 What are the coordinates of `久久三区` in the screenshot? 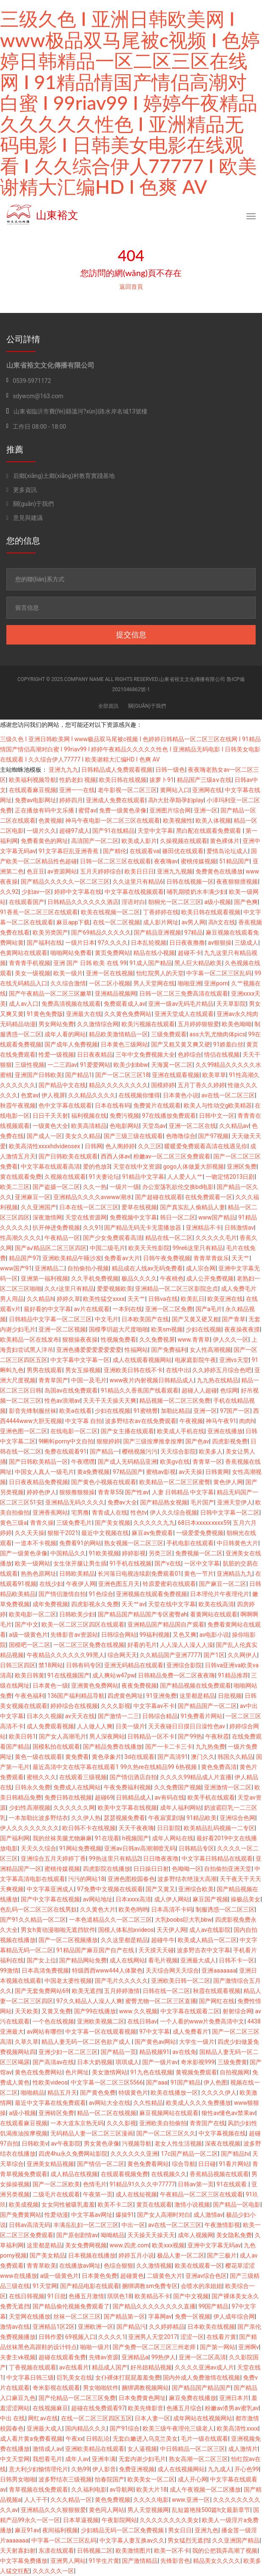 It's located at (150, 1146).